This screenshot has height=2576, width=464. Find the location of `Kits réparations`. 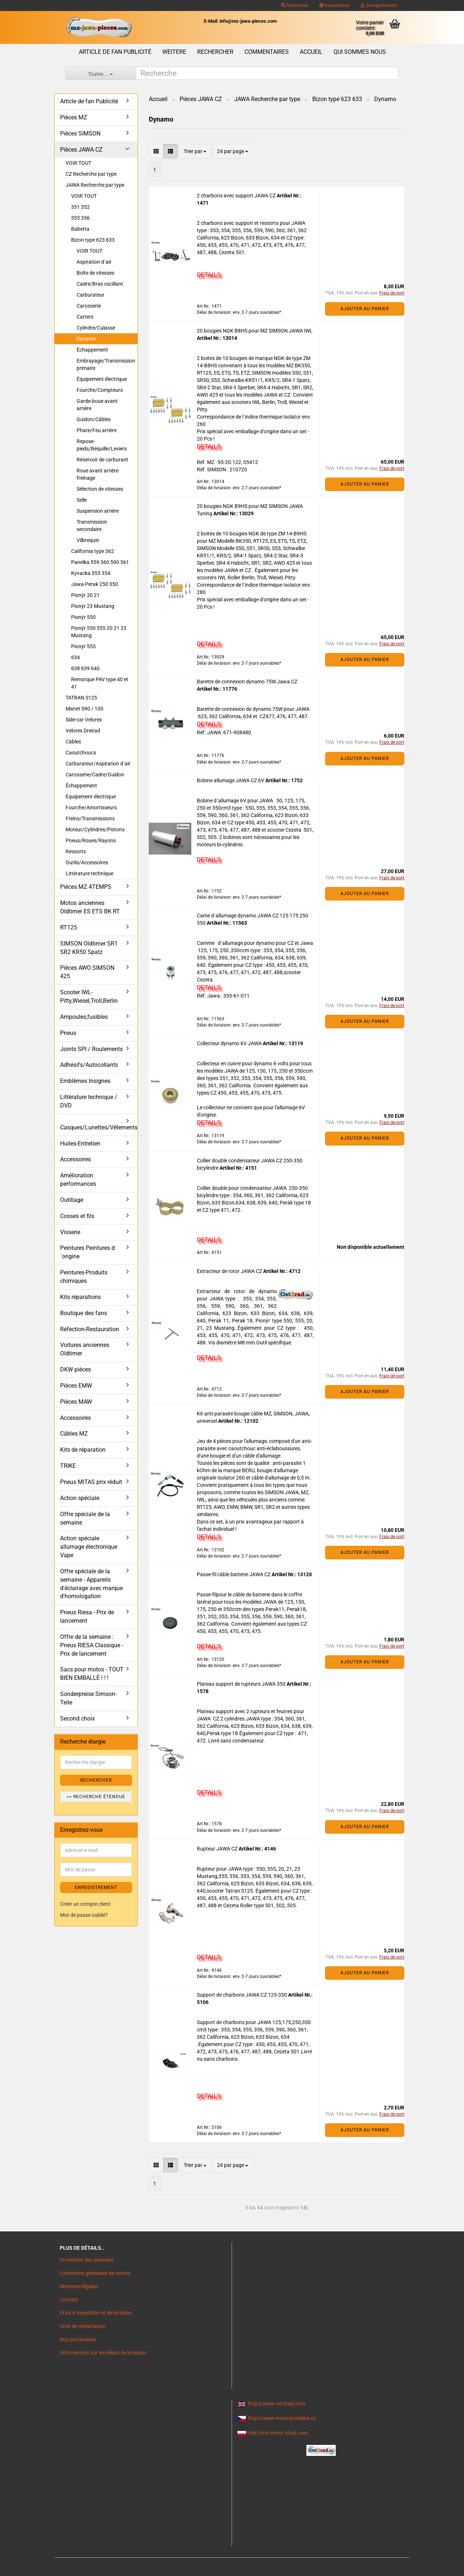

Kits réparations is located at coordinates (80, 1296).